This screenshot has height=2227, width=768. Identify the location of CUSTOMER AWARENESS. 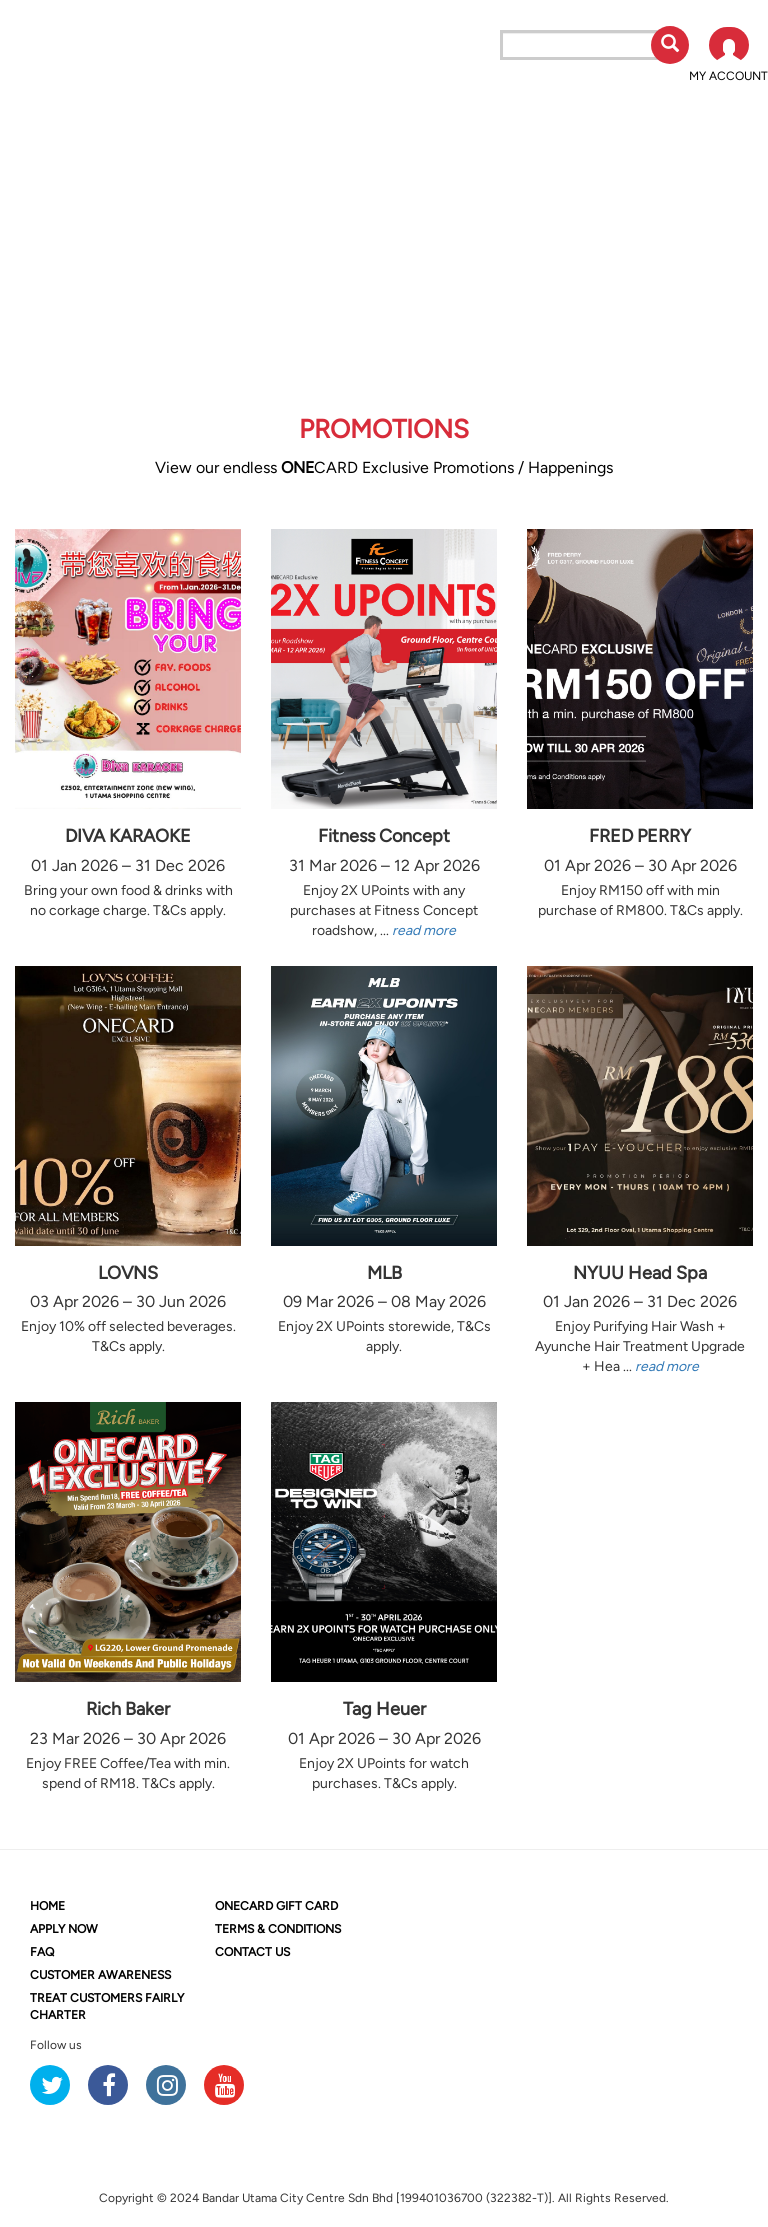
(100, 1975).